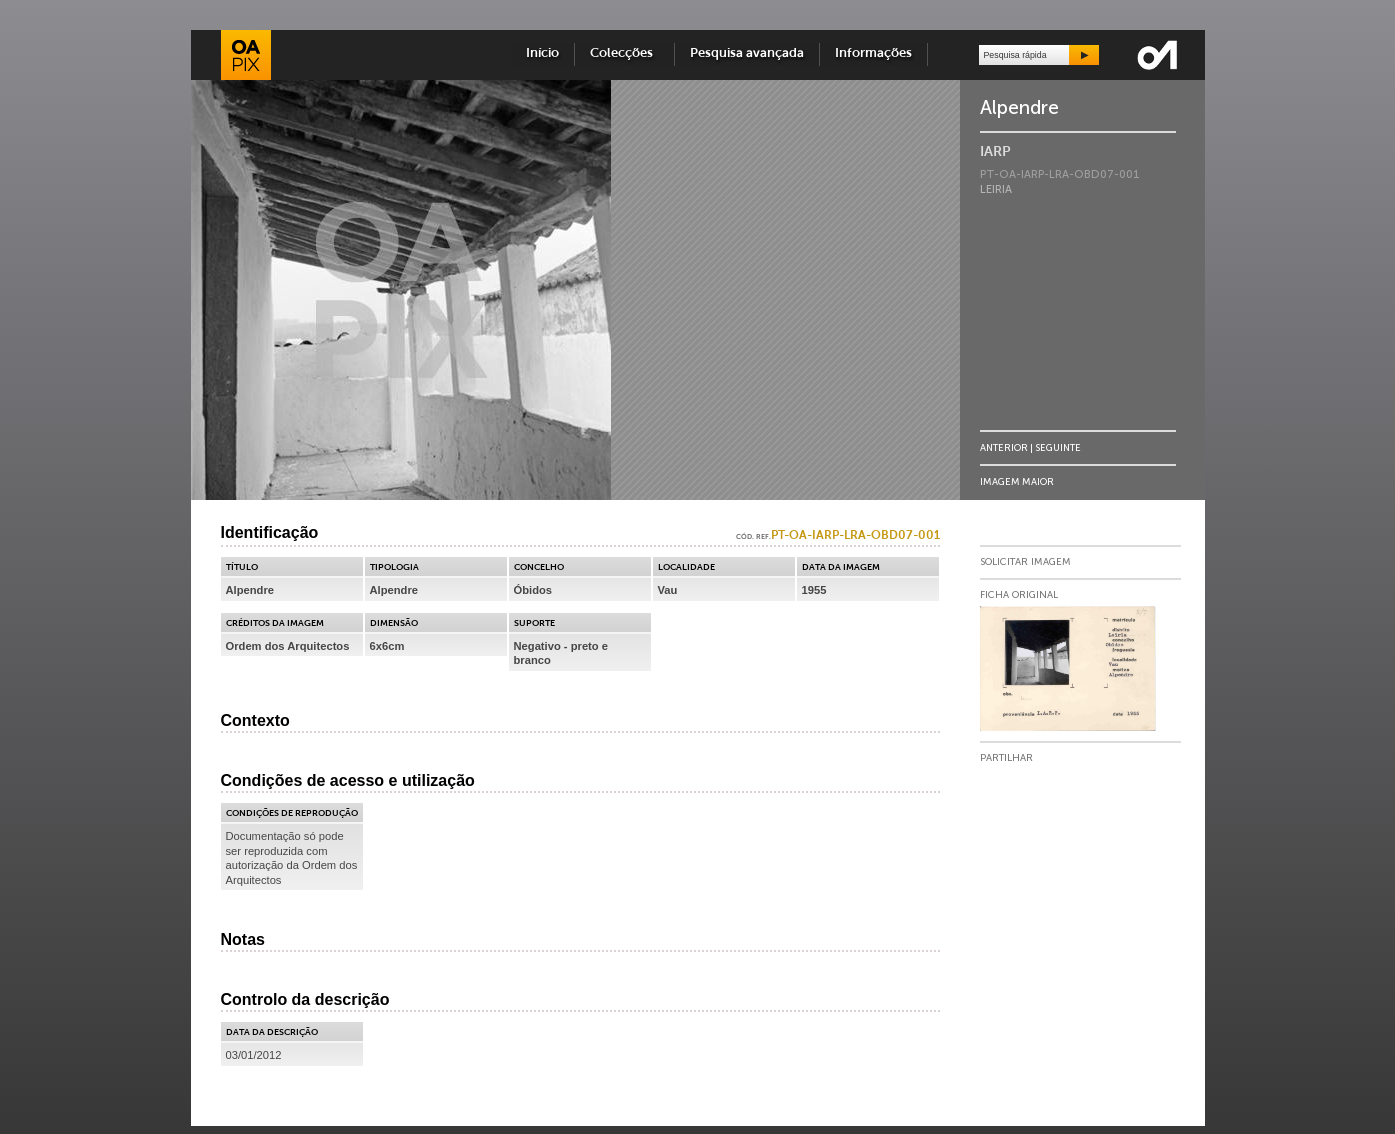 This screenshot has width=1395, height=1134. Describe the element at coordinates (1017, 481) in the screenshot. I see `Imagem Maior` at that location.